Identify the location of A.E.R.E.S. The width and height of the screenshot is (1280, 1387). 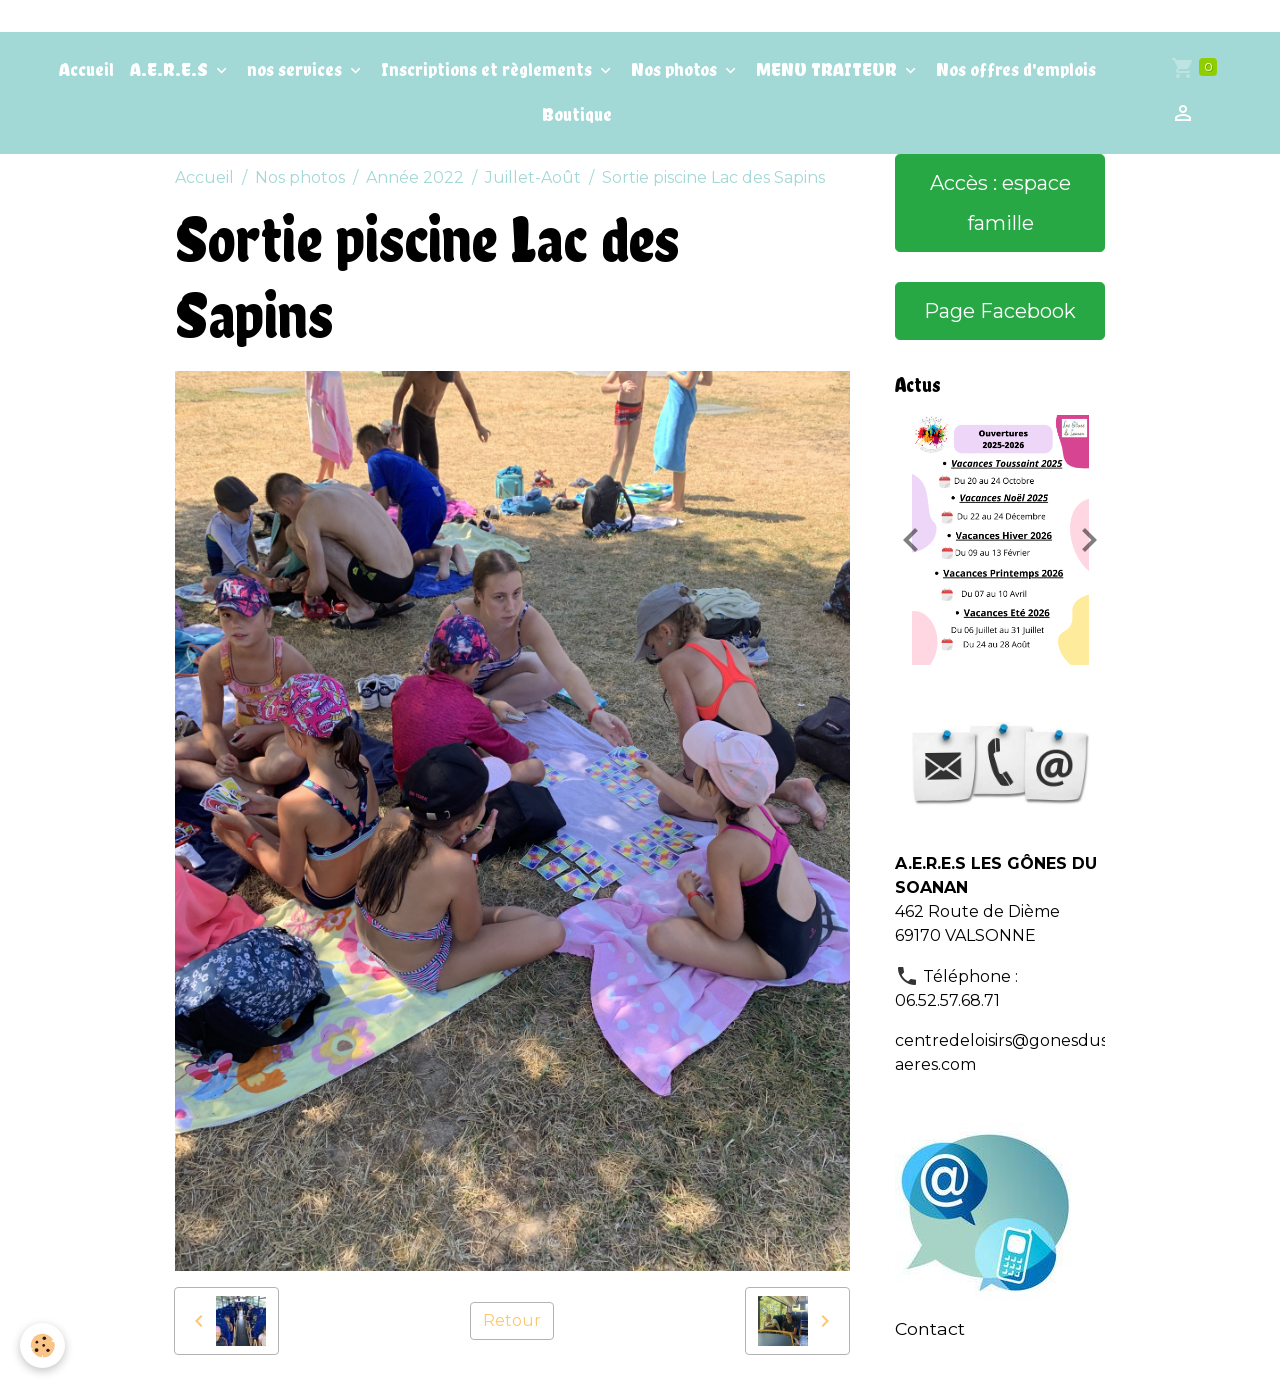
(171, 69).